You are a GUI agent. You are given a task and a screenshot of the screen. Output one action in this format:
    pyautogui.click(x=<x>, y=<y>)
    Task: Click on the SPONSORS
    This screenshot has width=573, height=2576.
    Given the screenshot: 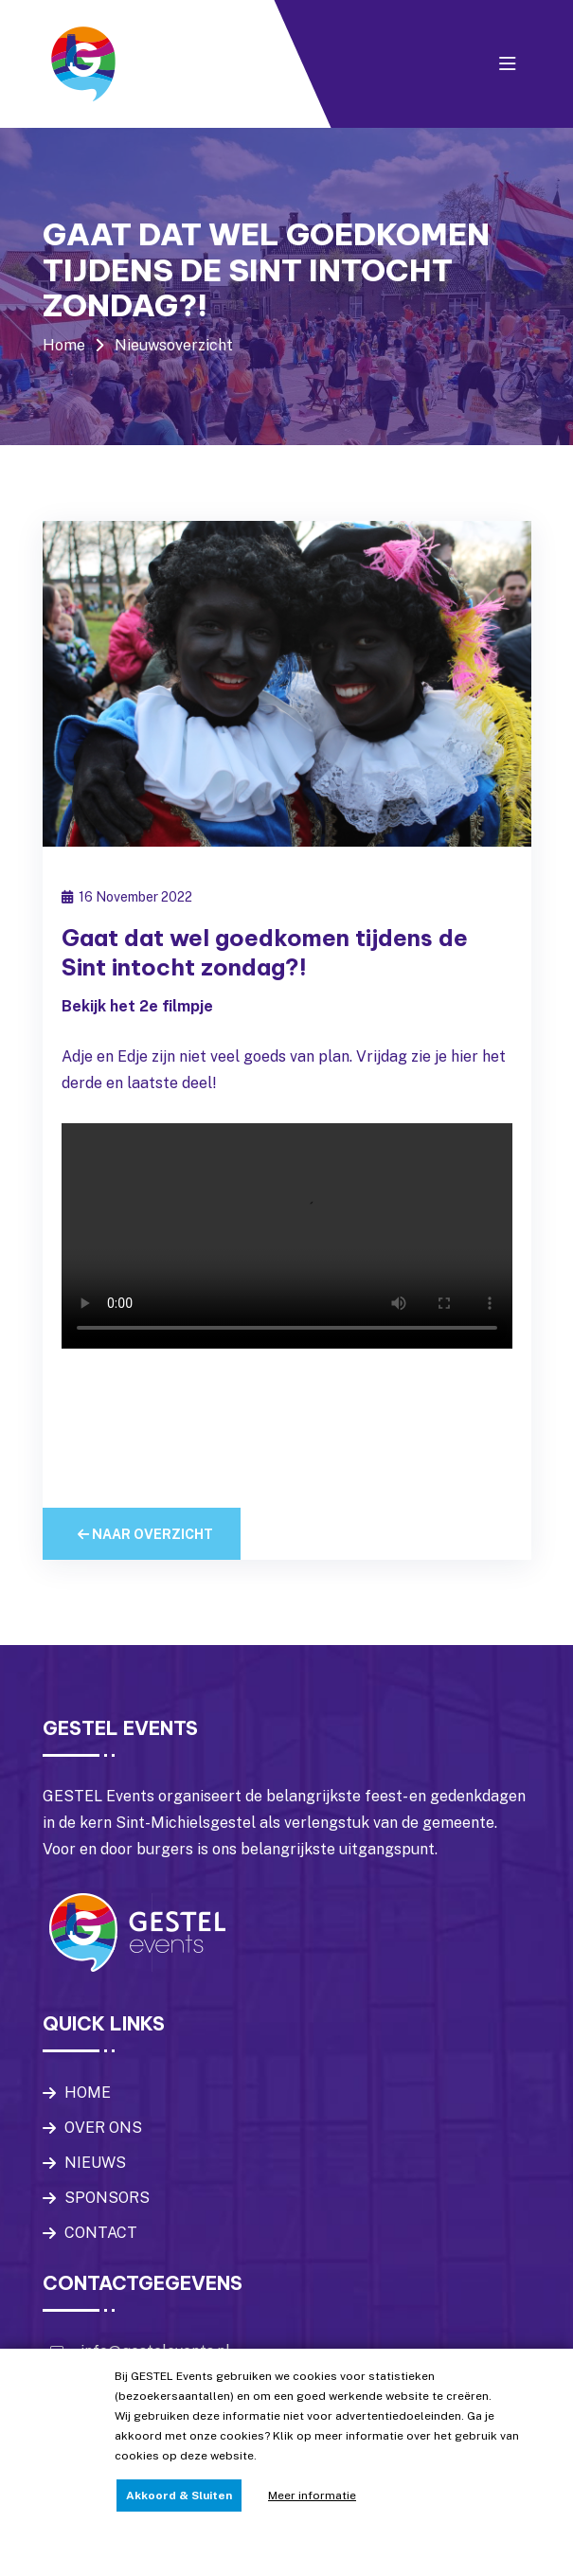 What is the action you would take?
    pyautogui.click(x=107, y=2198)
    